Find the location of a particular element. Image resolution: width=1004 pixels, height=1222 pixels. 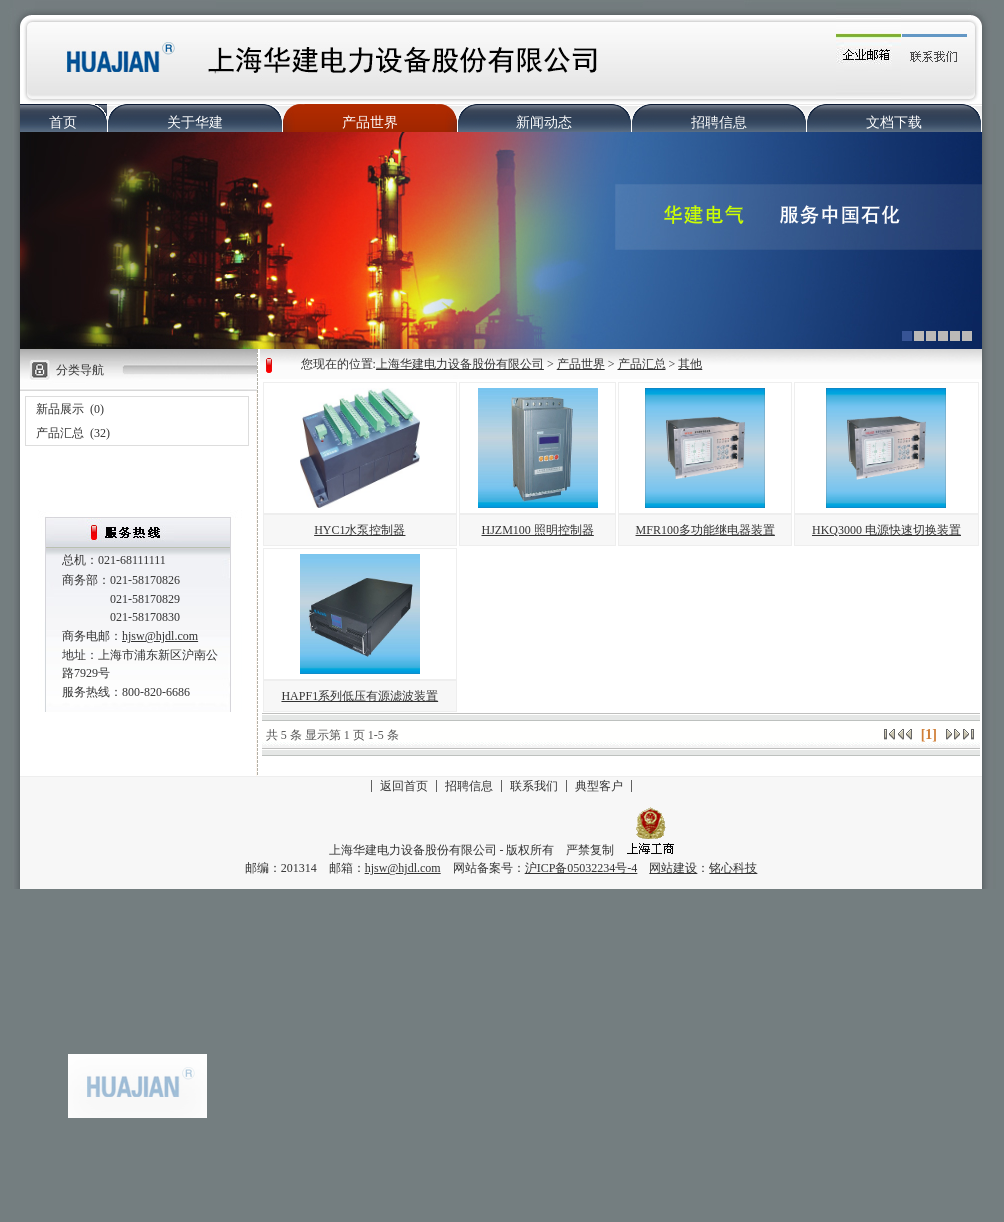

新闻动态 is located at coordinates (544, 122).